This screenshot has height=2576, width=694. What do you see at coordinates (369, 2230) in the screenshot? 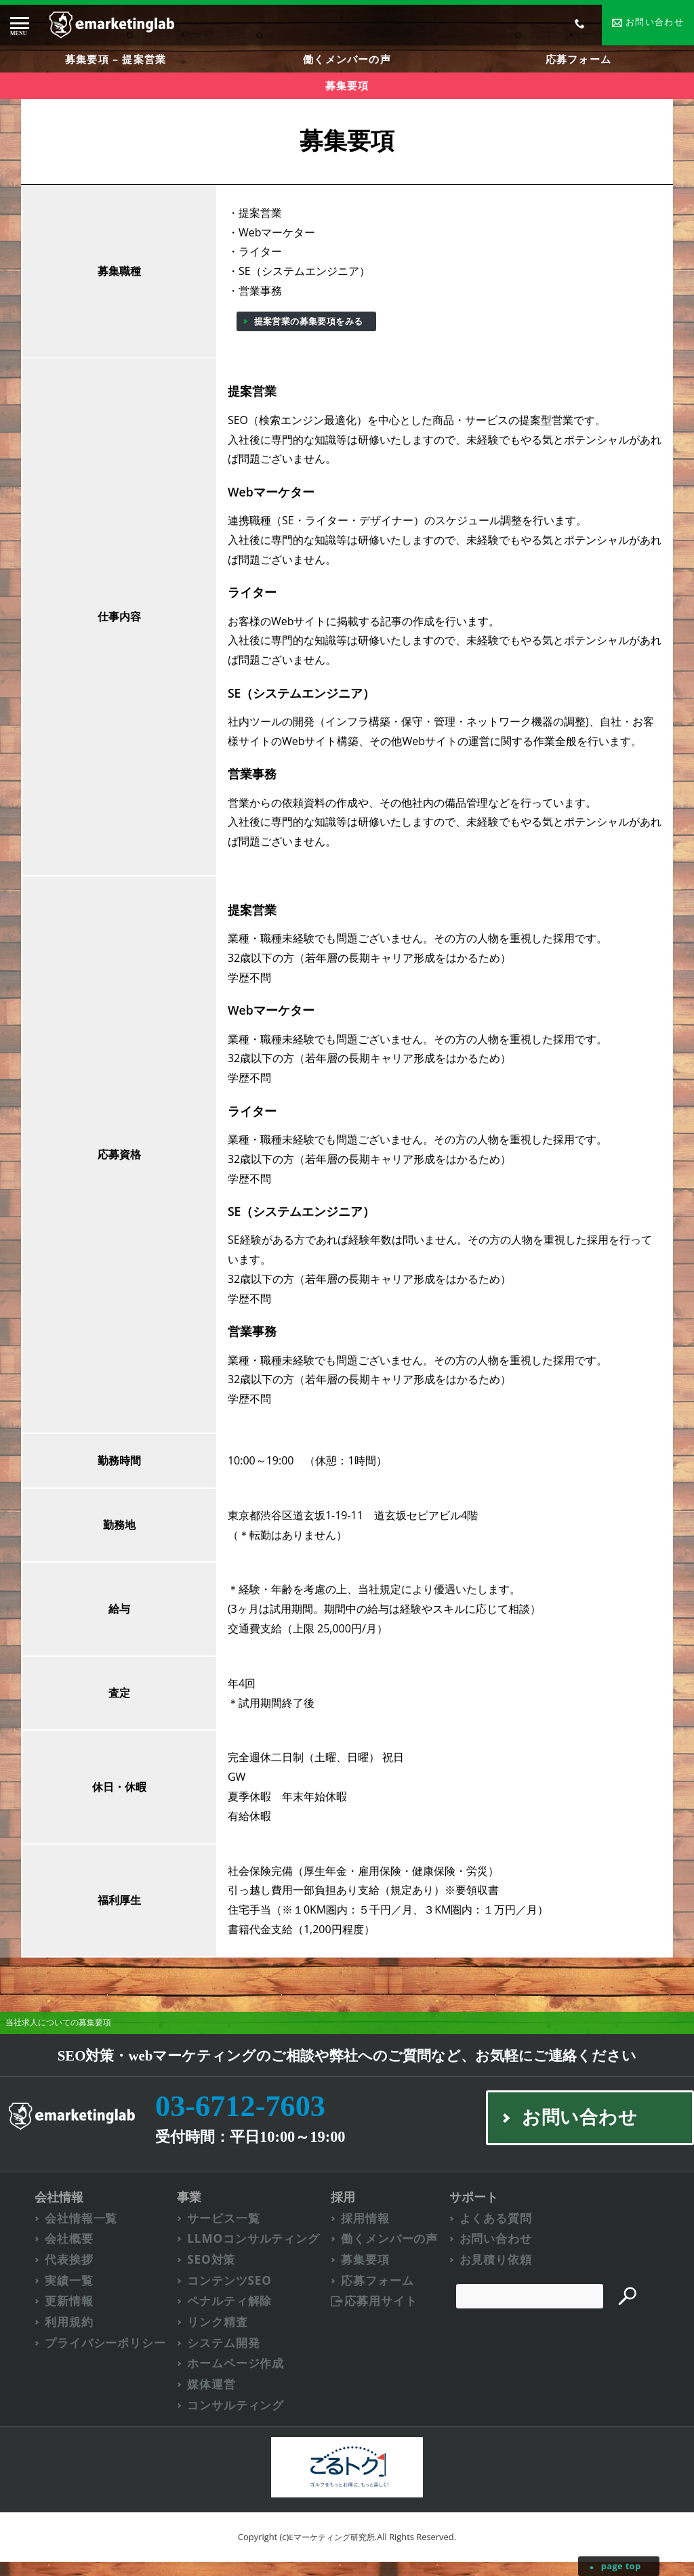
I see `採用情報` at bounding box center [369, 2230].